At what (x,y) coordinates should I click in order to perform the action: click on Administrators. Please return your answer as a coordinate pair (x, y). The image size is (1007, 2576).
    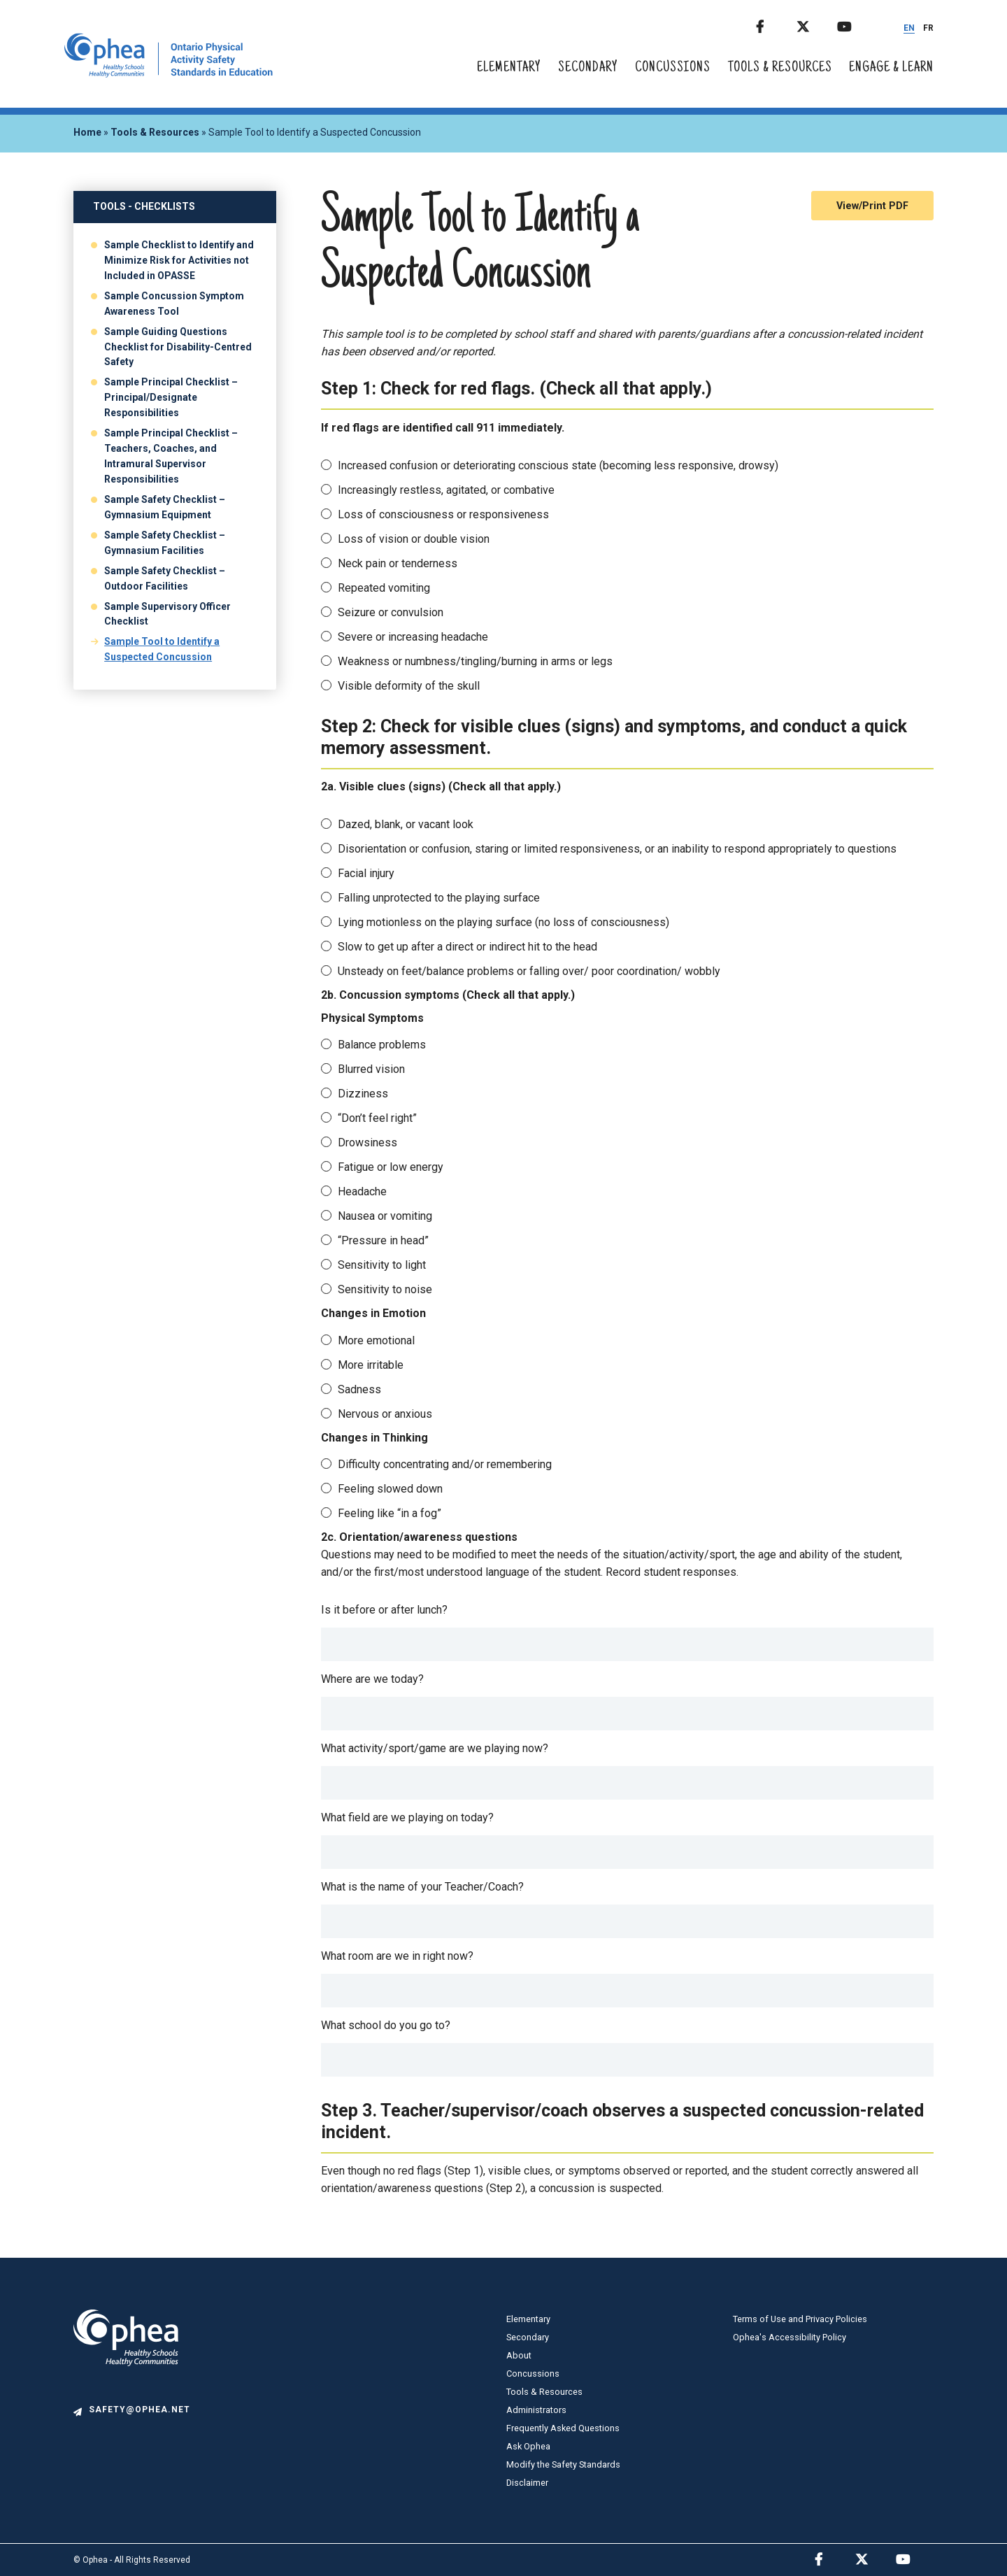
    Looking at the image, I should click on (536, 2410).